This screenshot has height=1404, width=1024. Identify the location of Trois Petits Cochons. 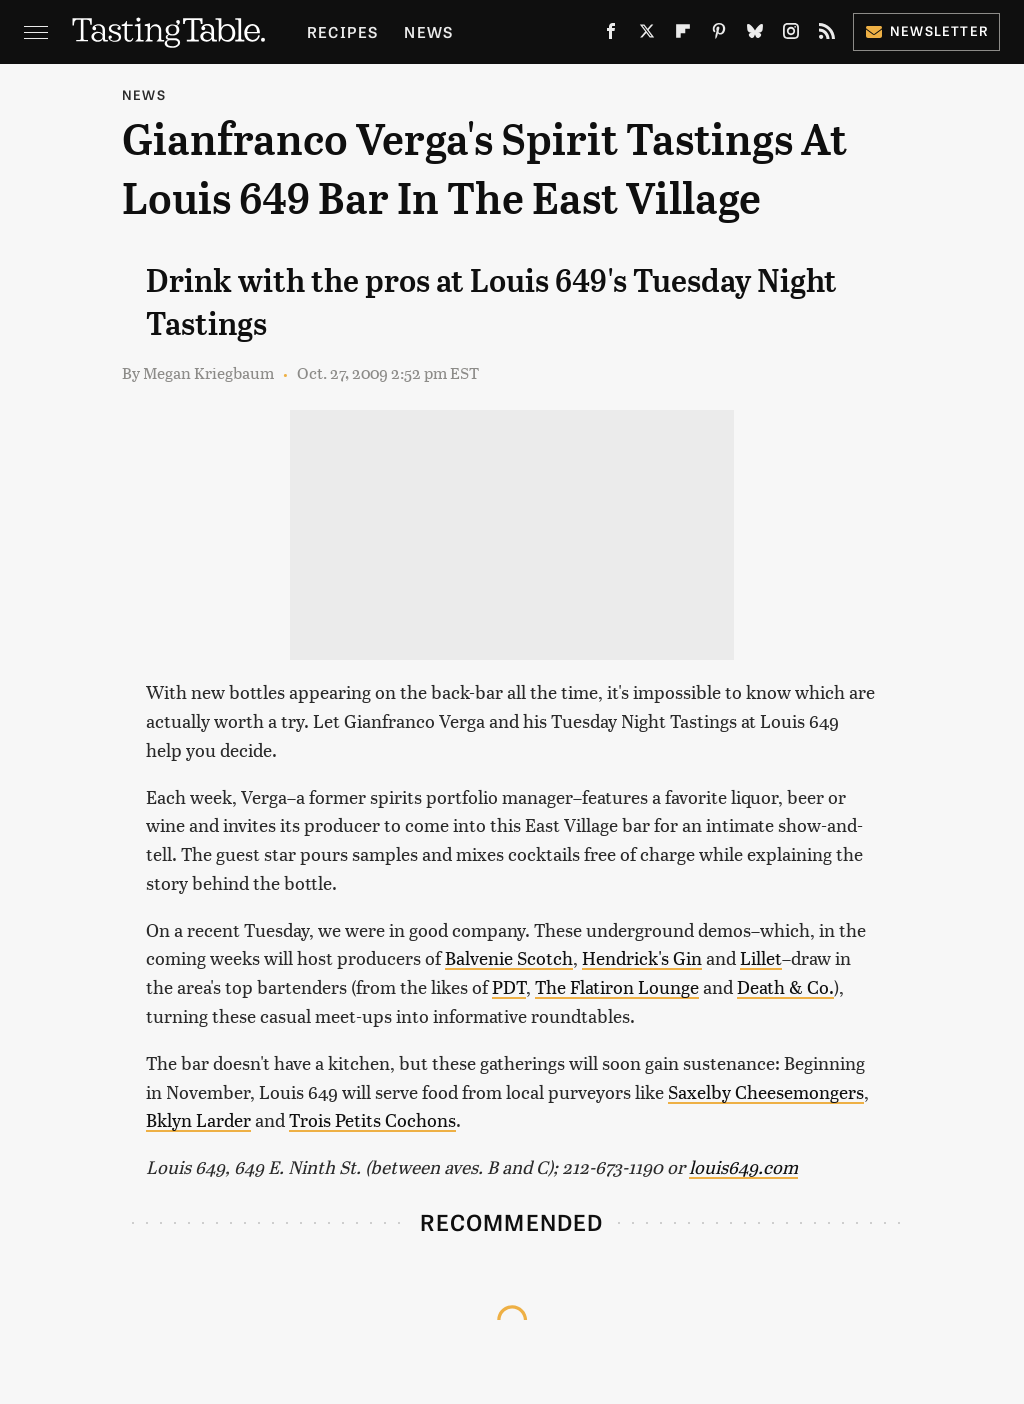
(372, 1119).